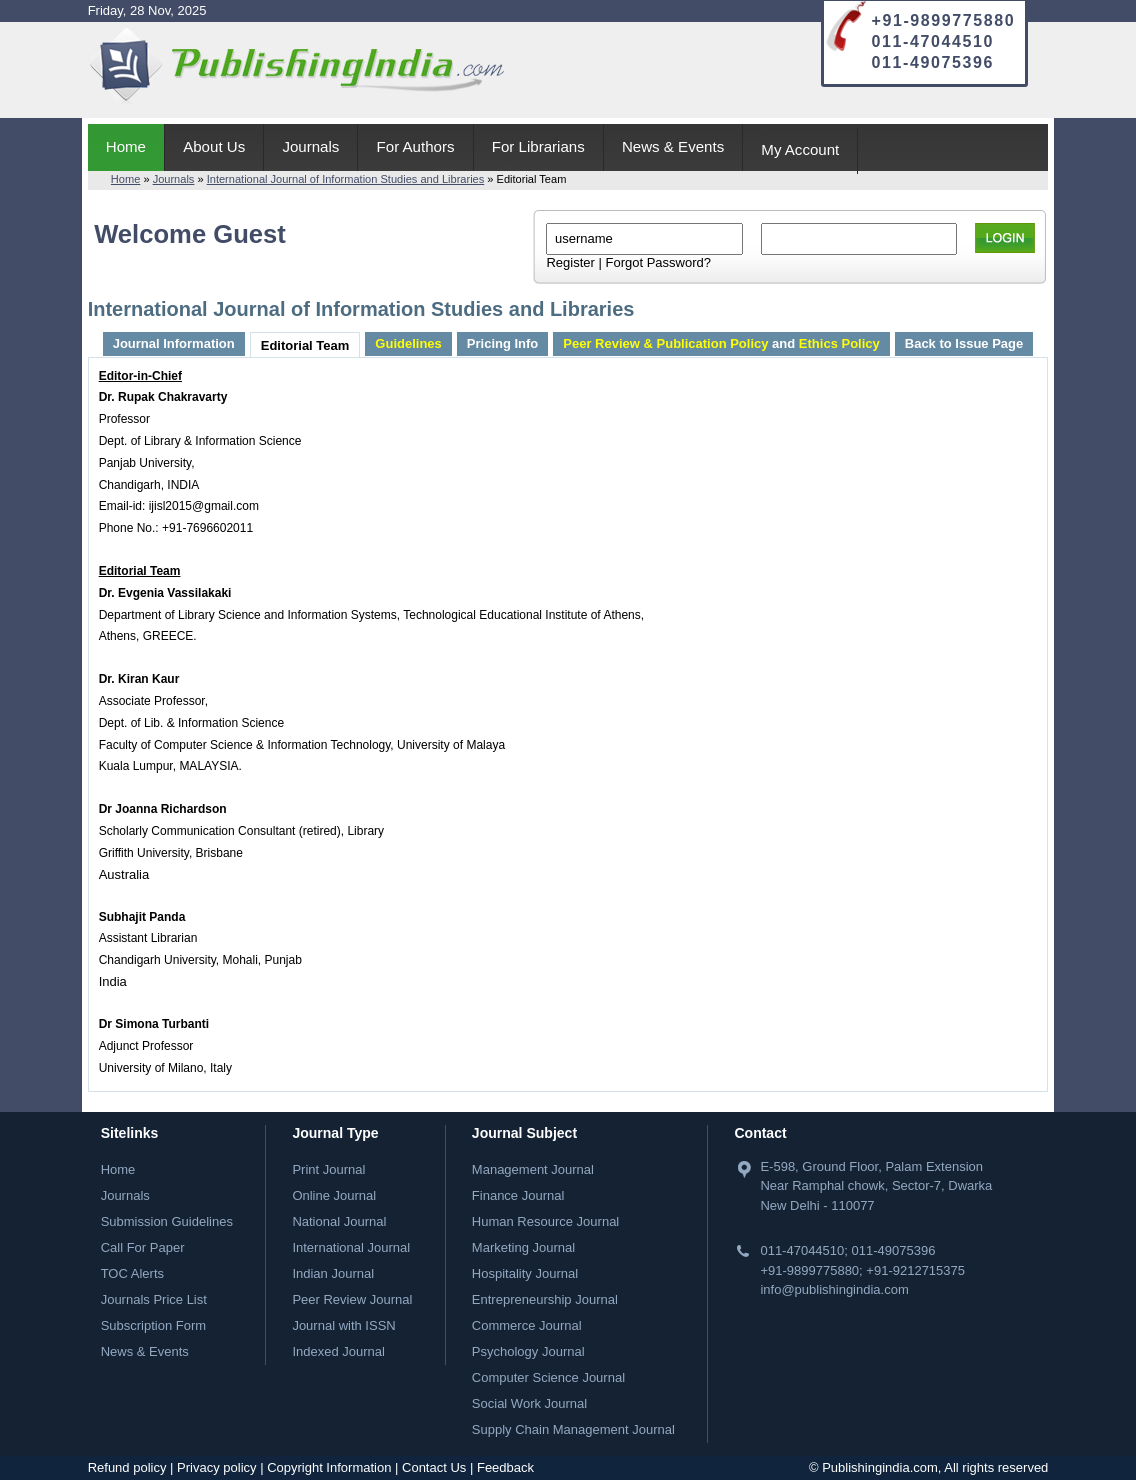 Image resolution: width=1136 pixels, height=1480 pixels. I want to click on Subscription Form, so click(153, 1325).